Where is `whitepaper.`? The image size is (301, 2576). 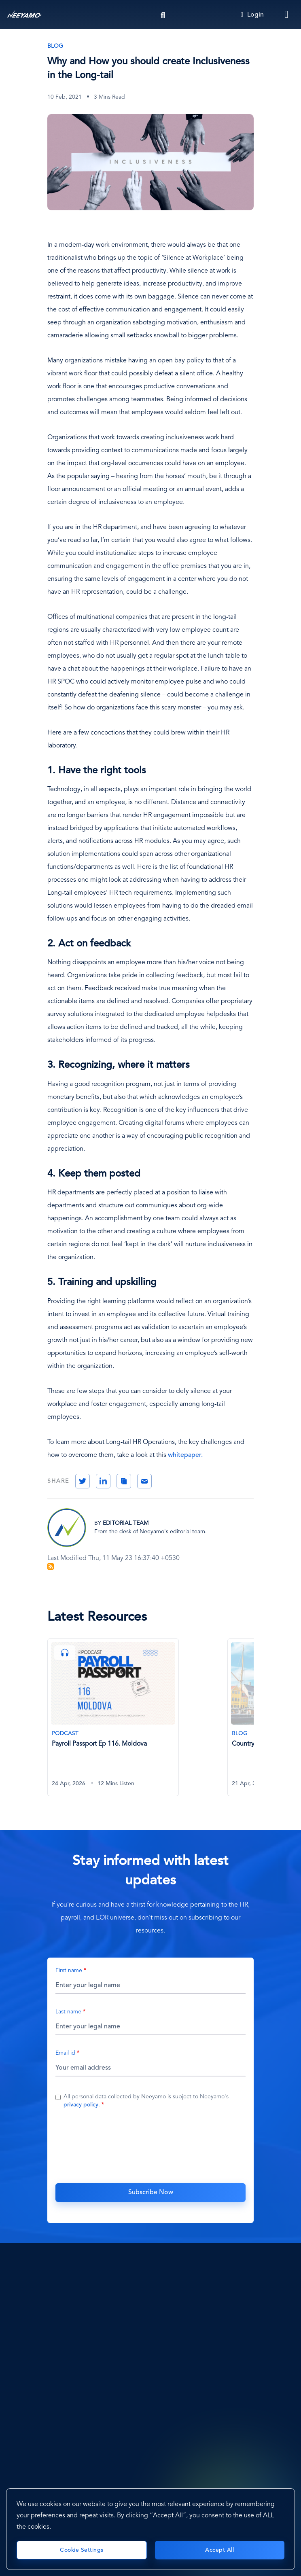
whitepaper. is located at coordinates (185, 1455).